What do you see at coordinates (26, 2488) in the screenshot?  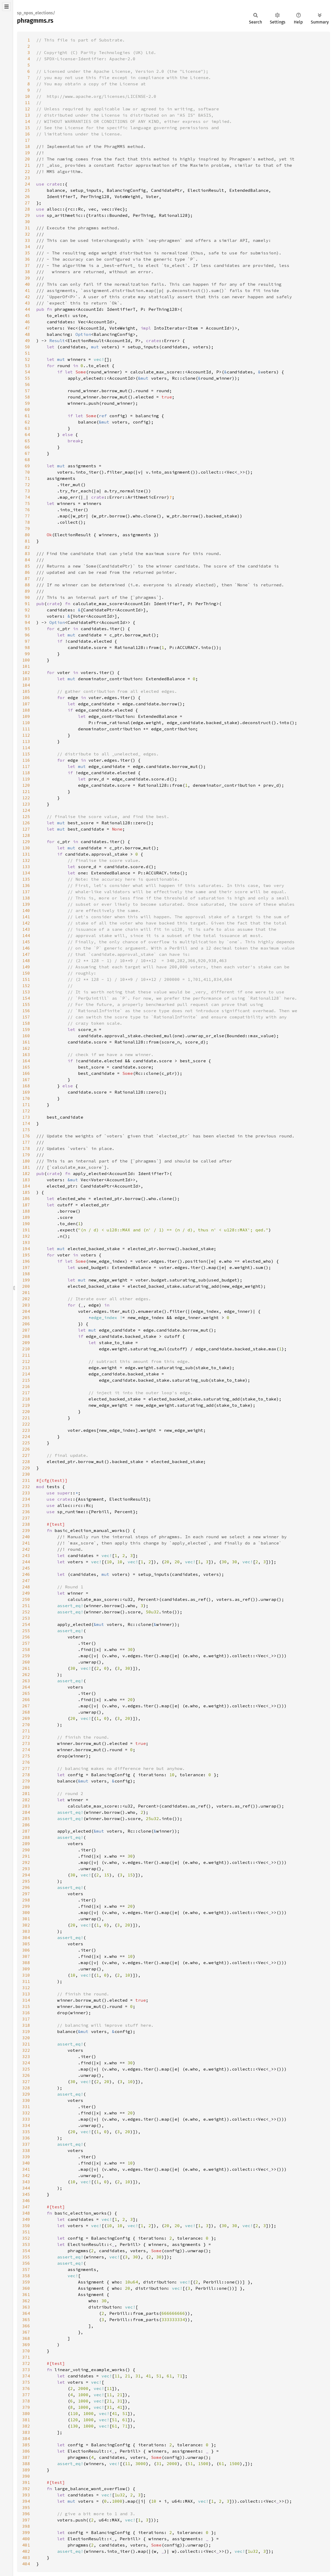 I see `392` at bounding box center [26, 2488].